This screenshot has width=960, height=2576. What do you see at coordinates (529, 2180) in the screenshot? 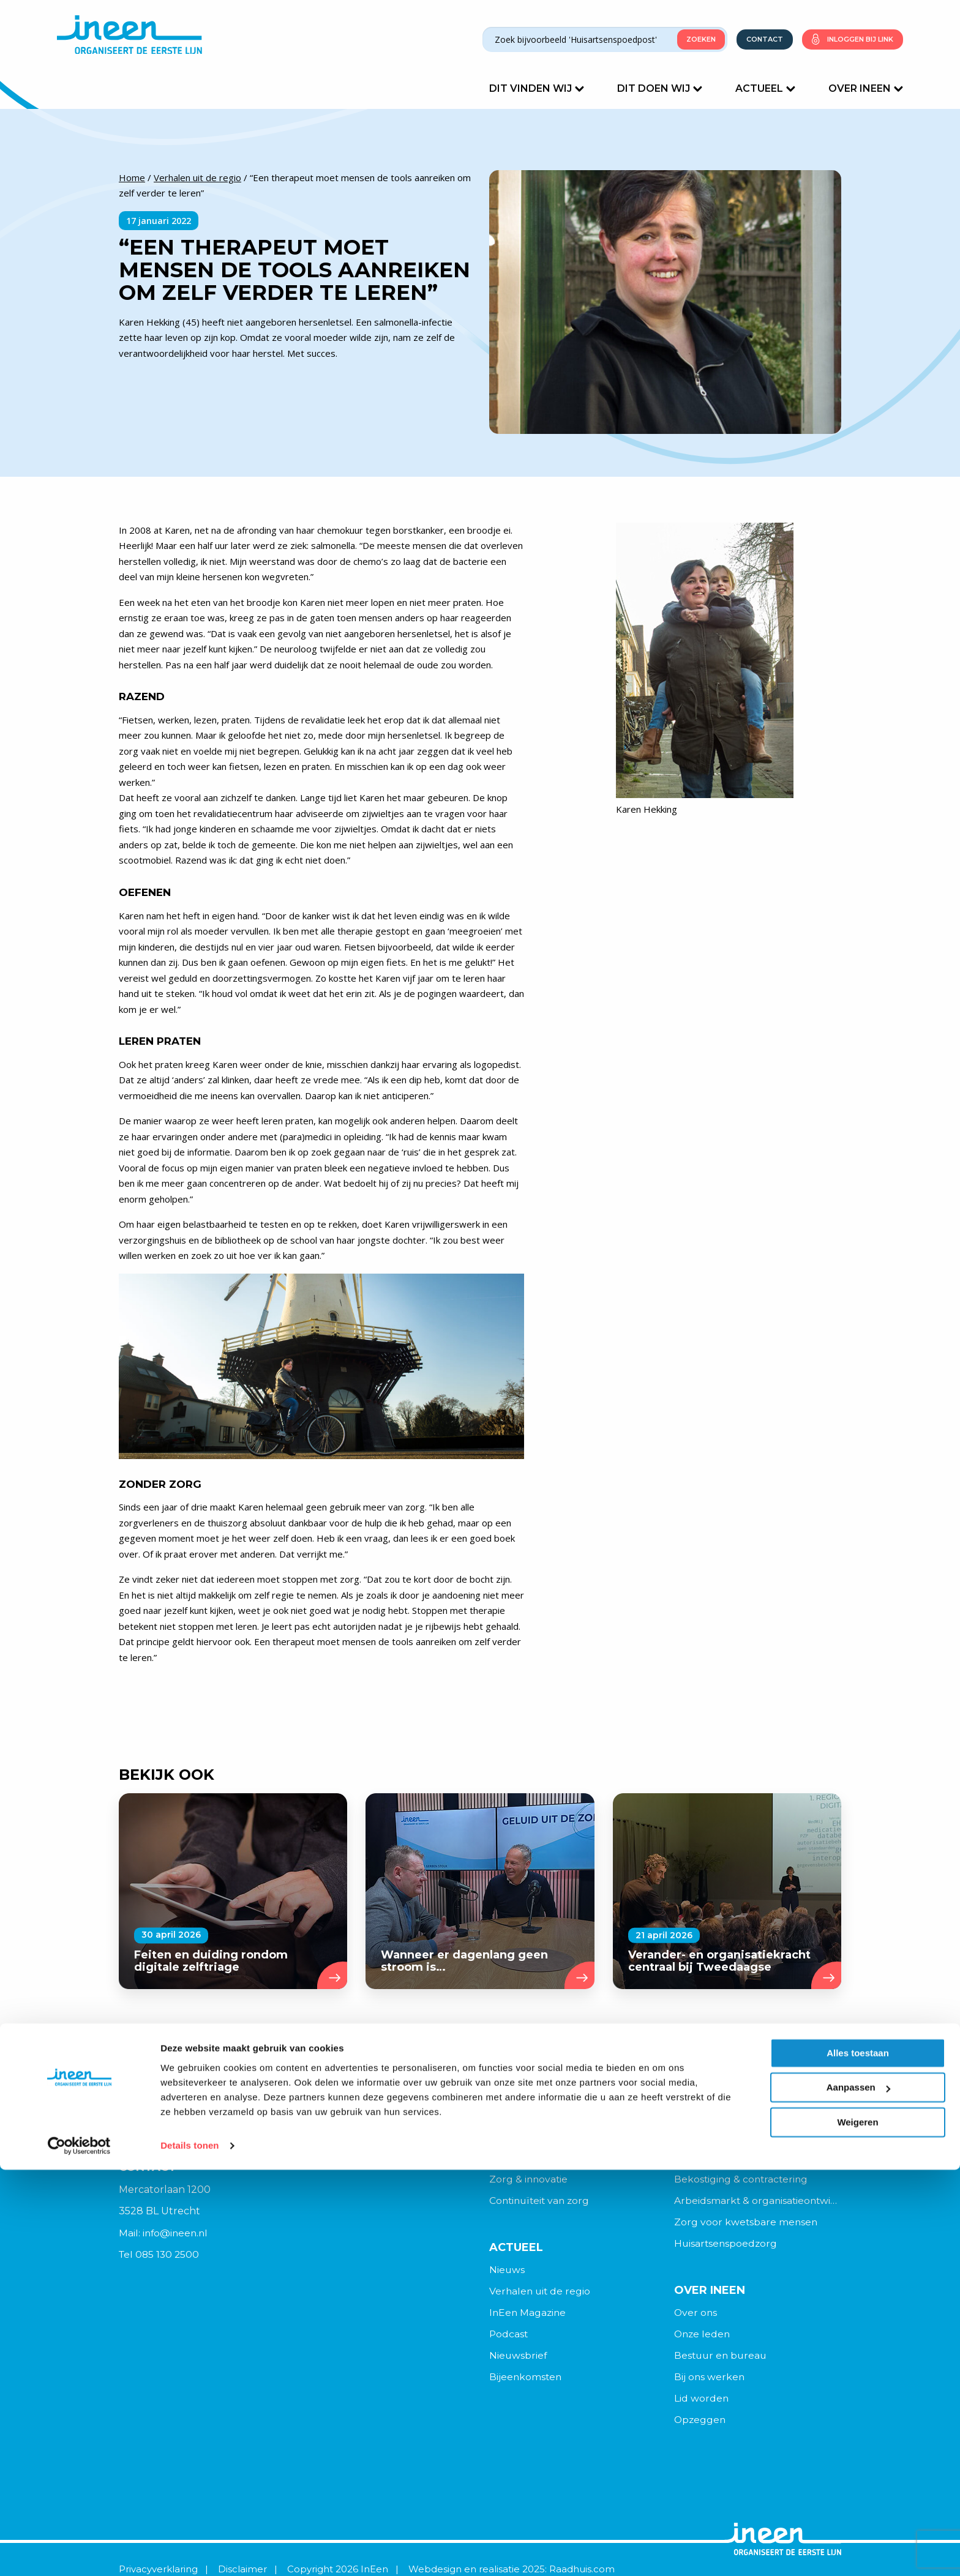
I see `Zorg & innovatie` at bounding box center [529, 2180].